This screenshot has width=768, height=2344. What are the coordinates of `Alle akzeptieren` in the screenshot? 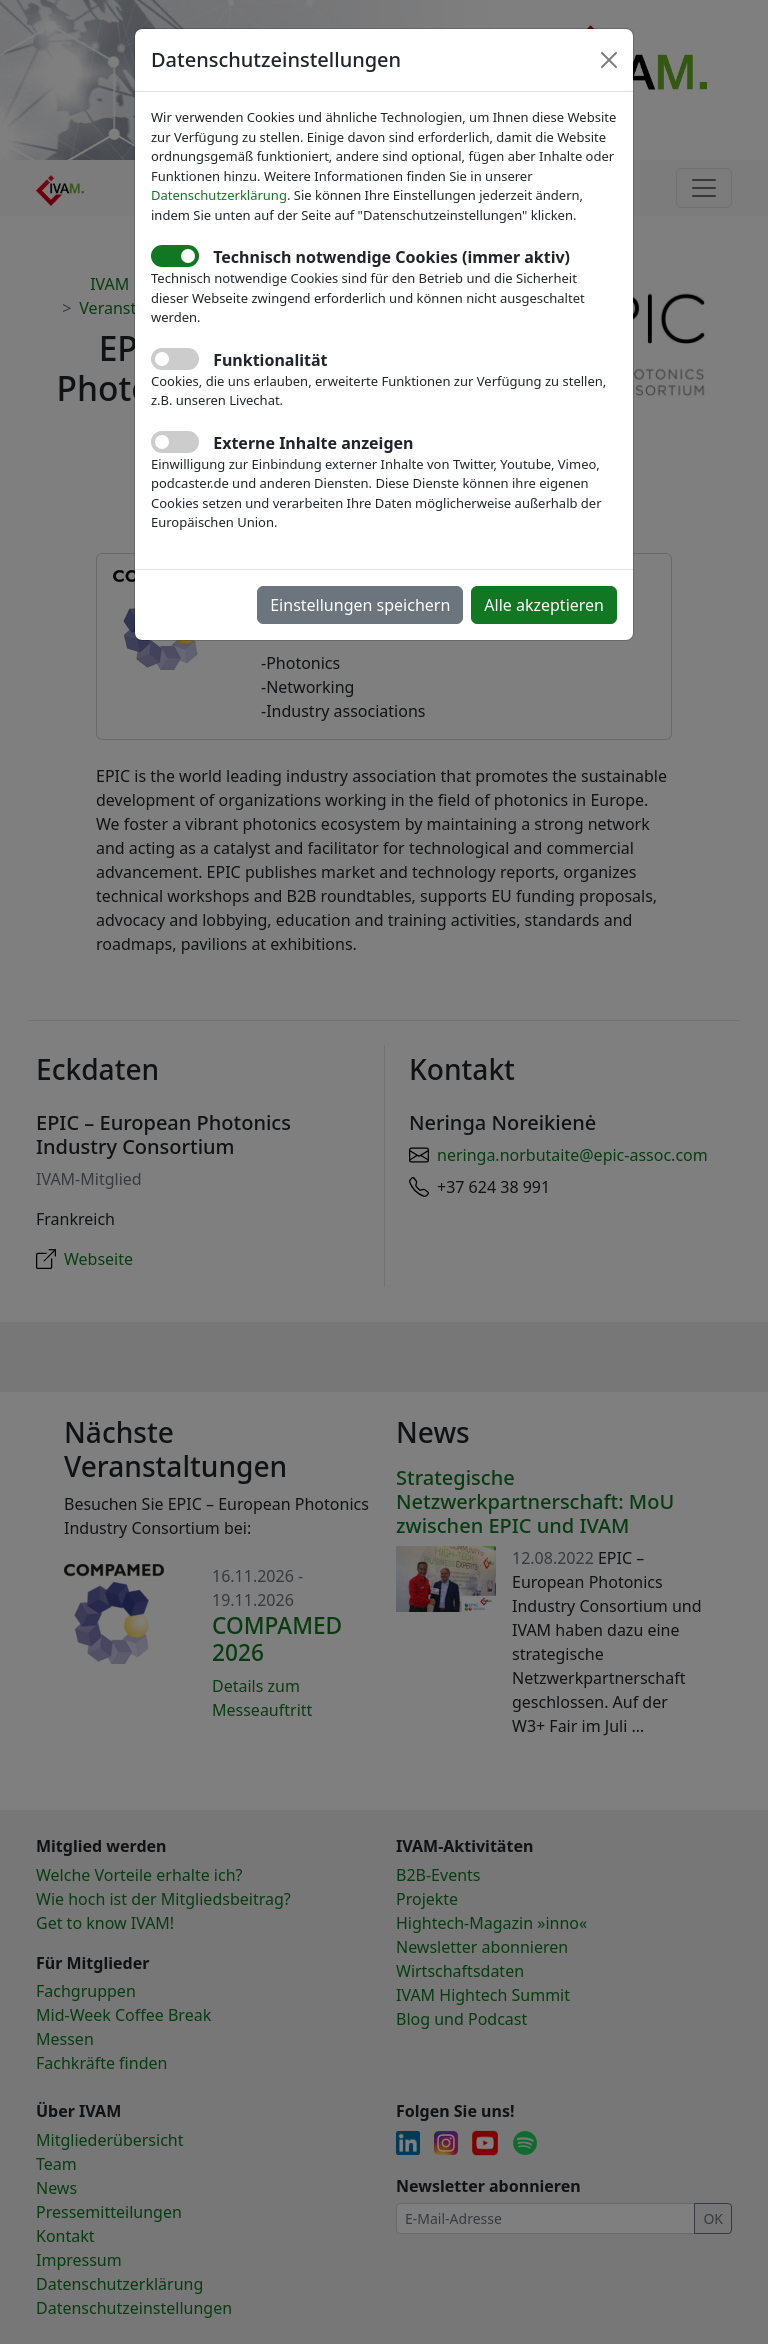 It's located at (544, 605).